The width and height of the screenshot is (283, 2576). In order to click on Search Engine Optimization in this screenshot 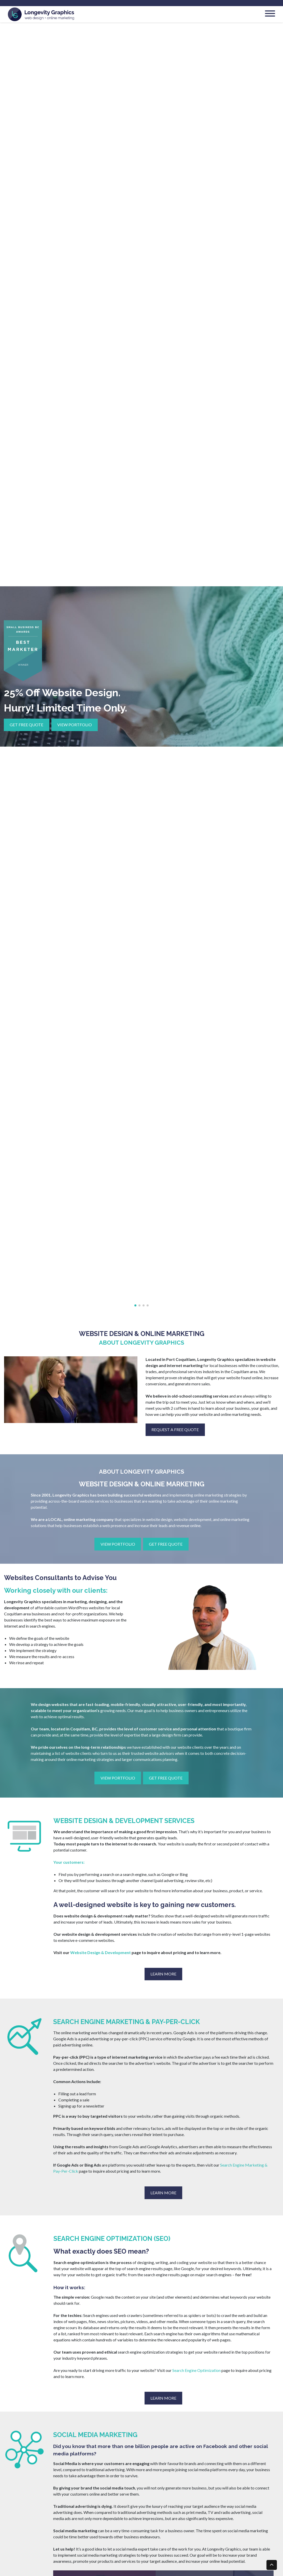, I will do `click(196, 2370)`.